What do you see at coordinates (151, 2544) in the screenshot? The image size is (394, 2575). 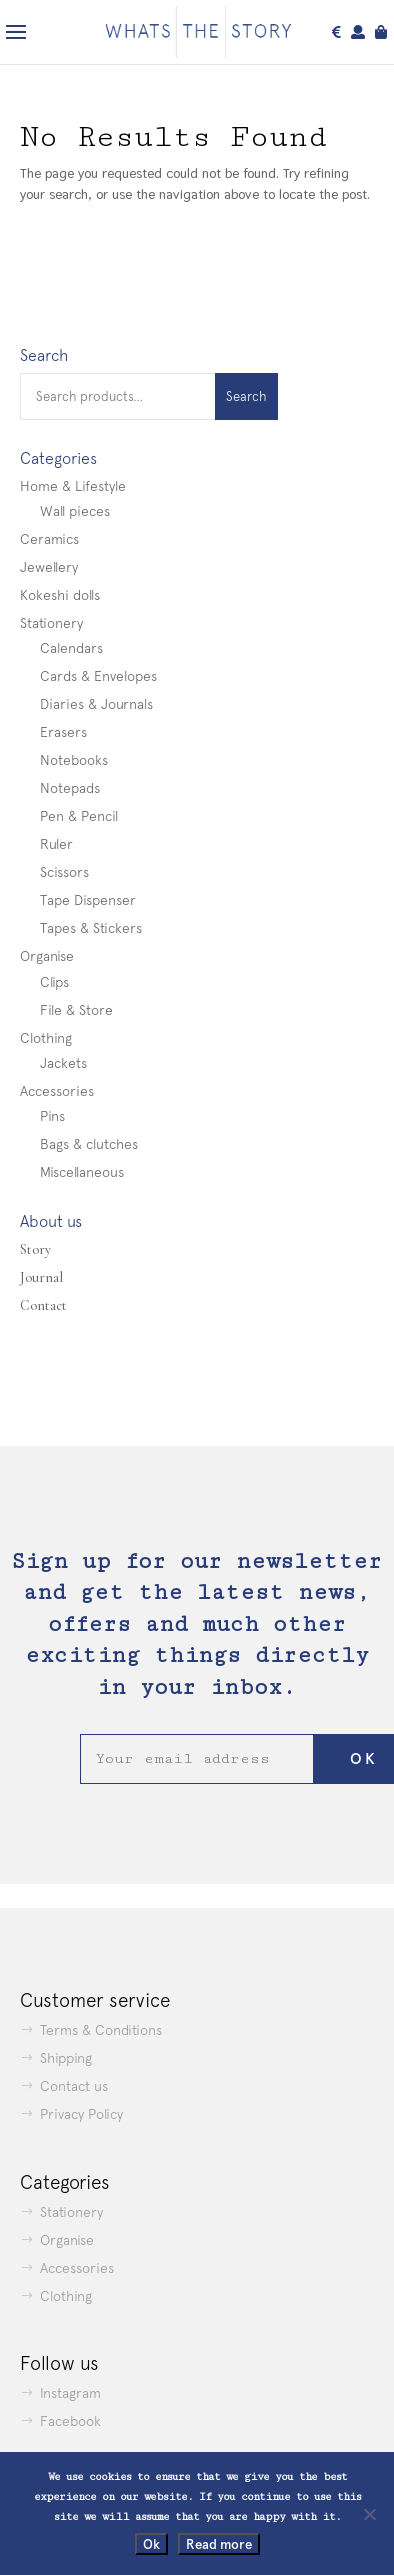 I see `Ok` at bounding box center [151, 2544].